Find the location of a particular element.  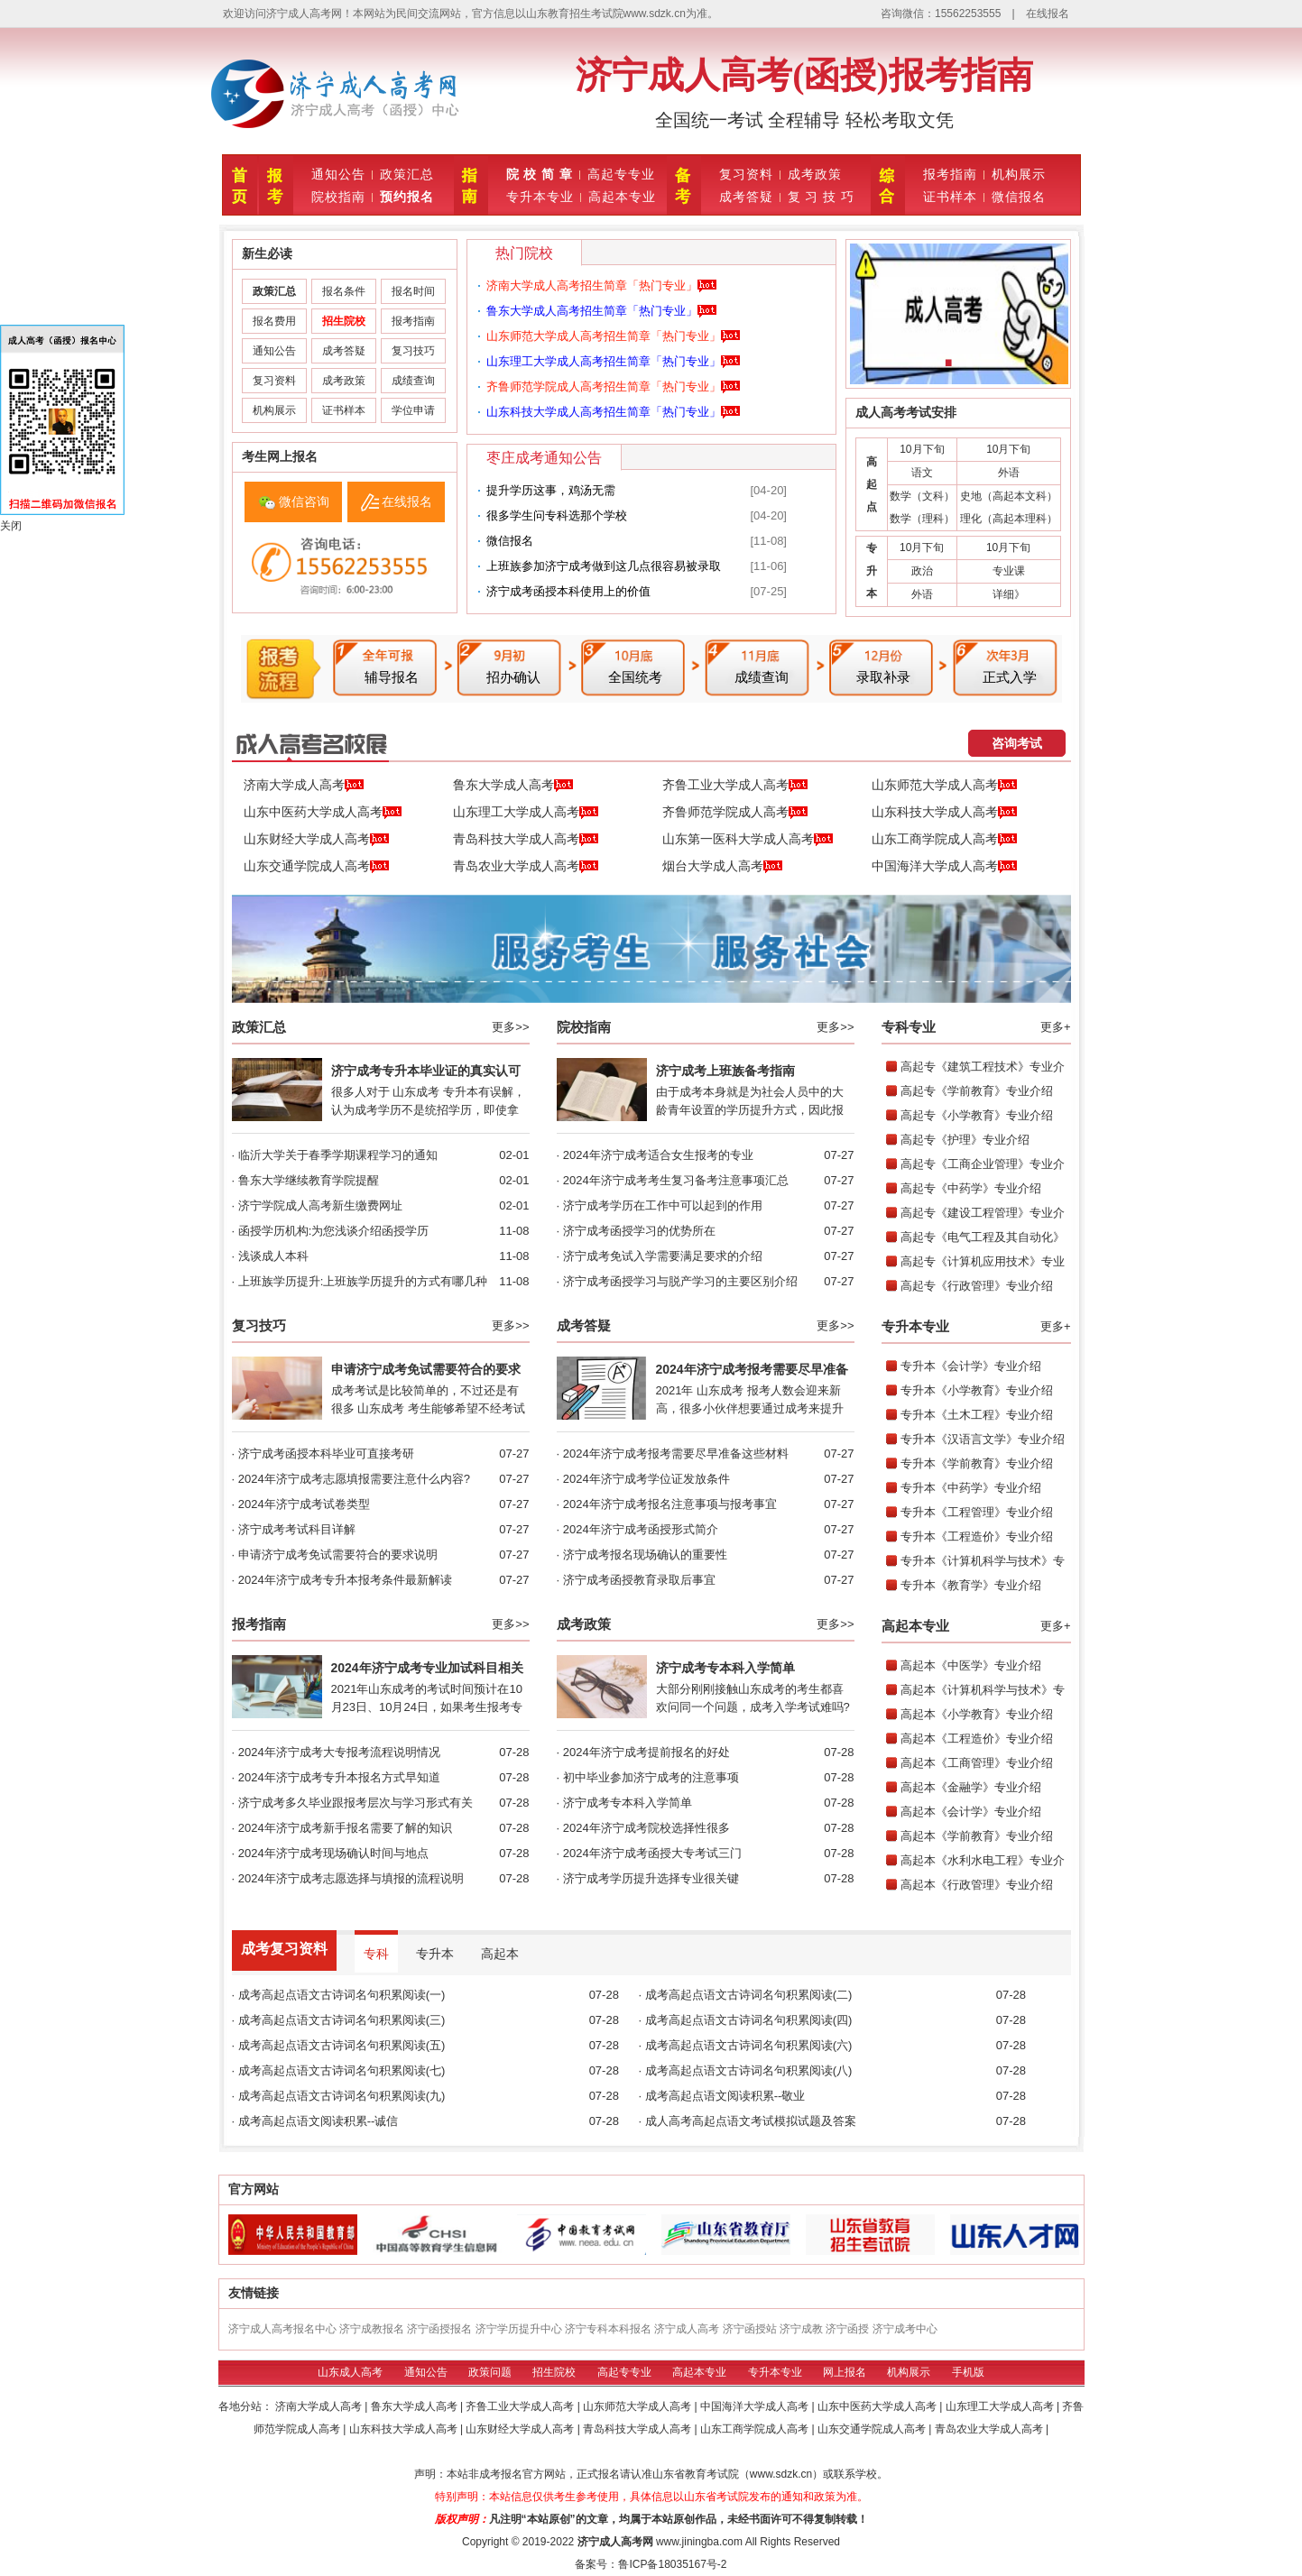

关闭 is located at coordinates (11, 526).